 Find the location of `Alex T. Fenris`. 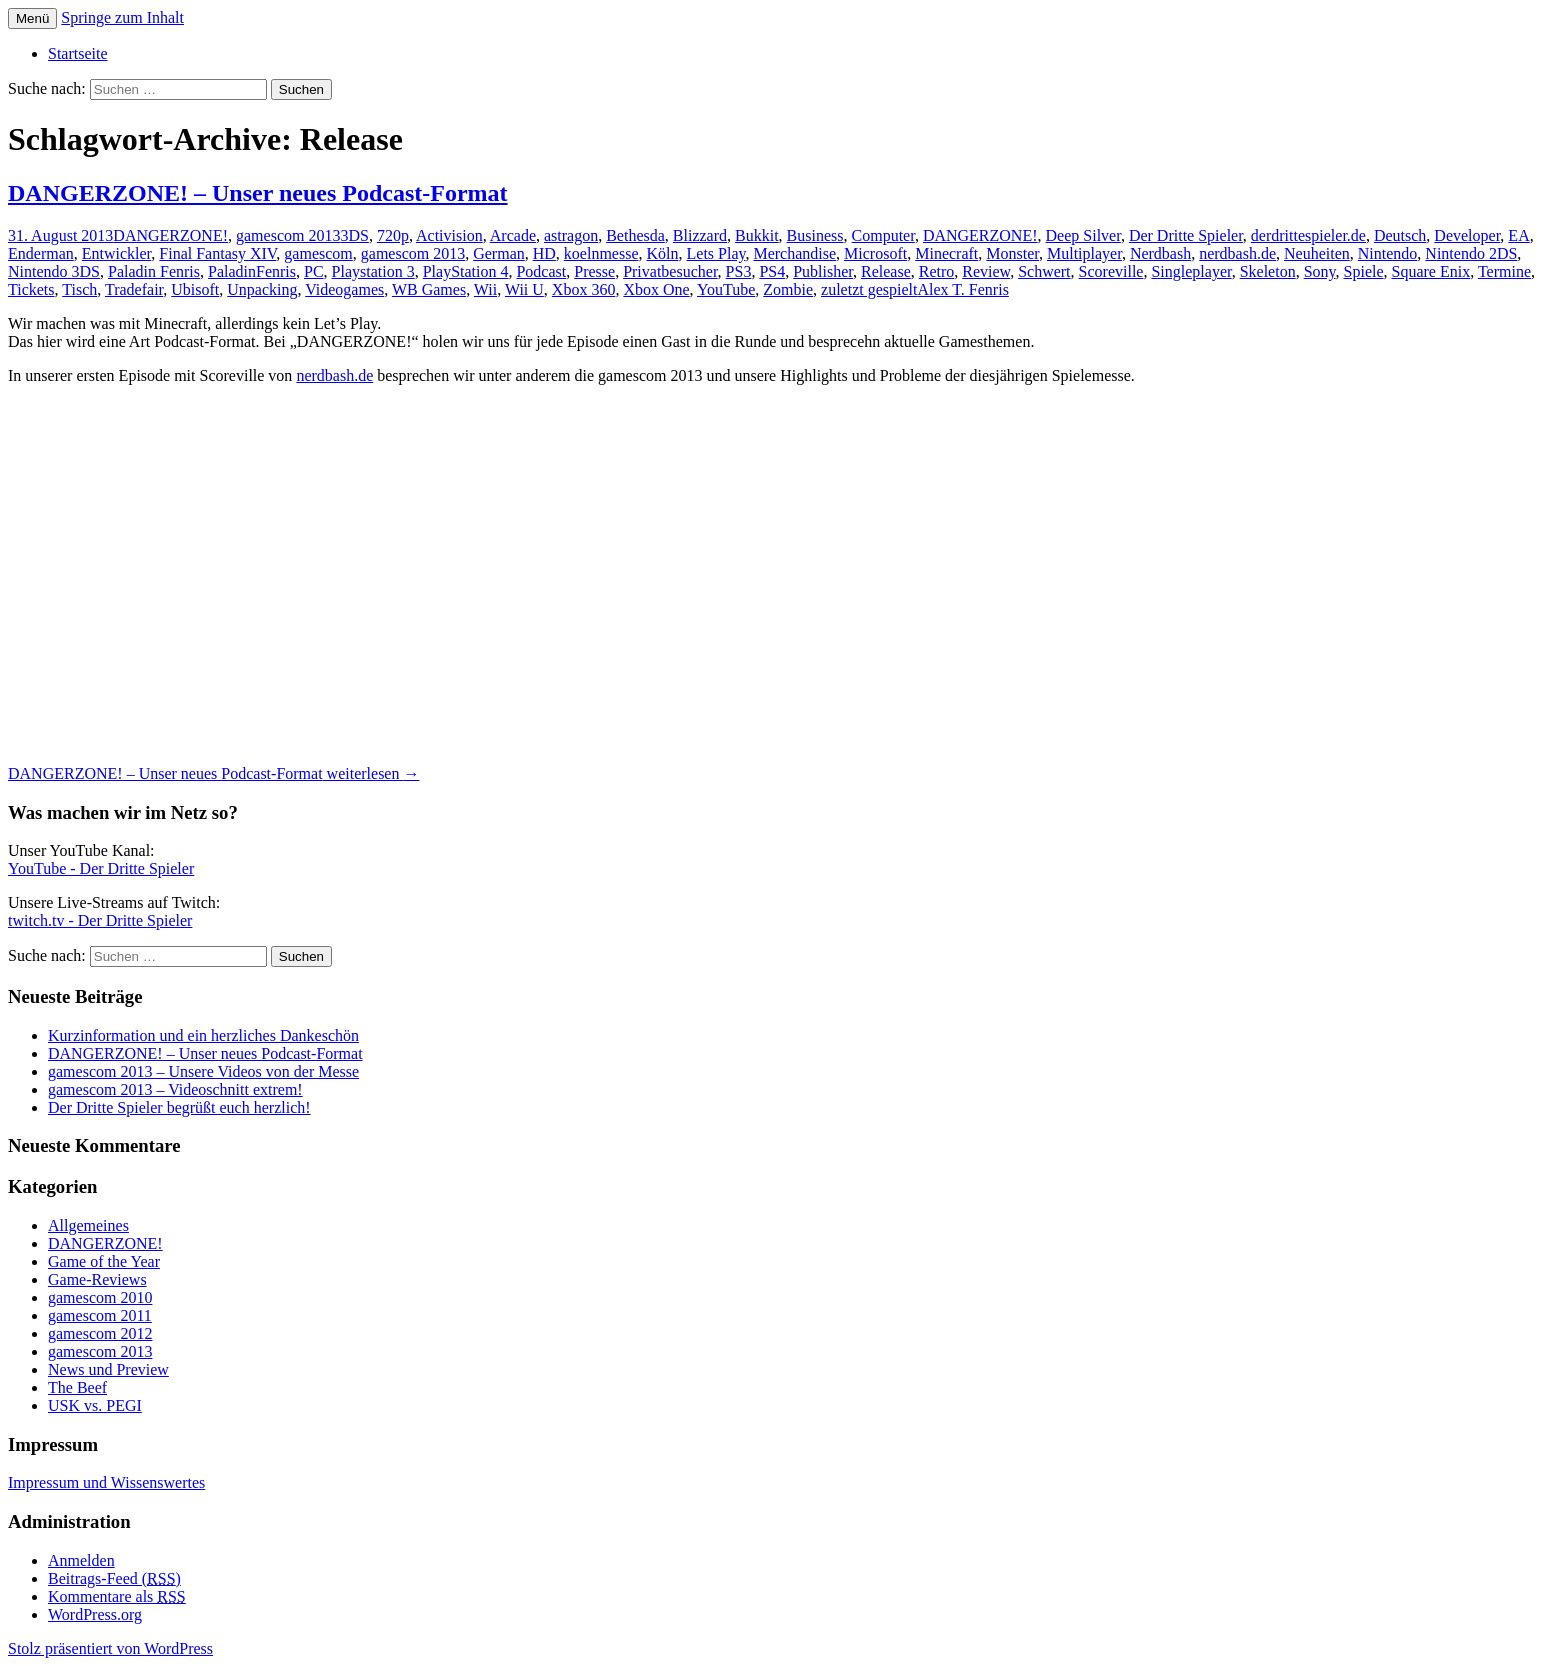

Alex T. Fenris is located at coordinates (962, 289).